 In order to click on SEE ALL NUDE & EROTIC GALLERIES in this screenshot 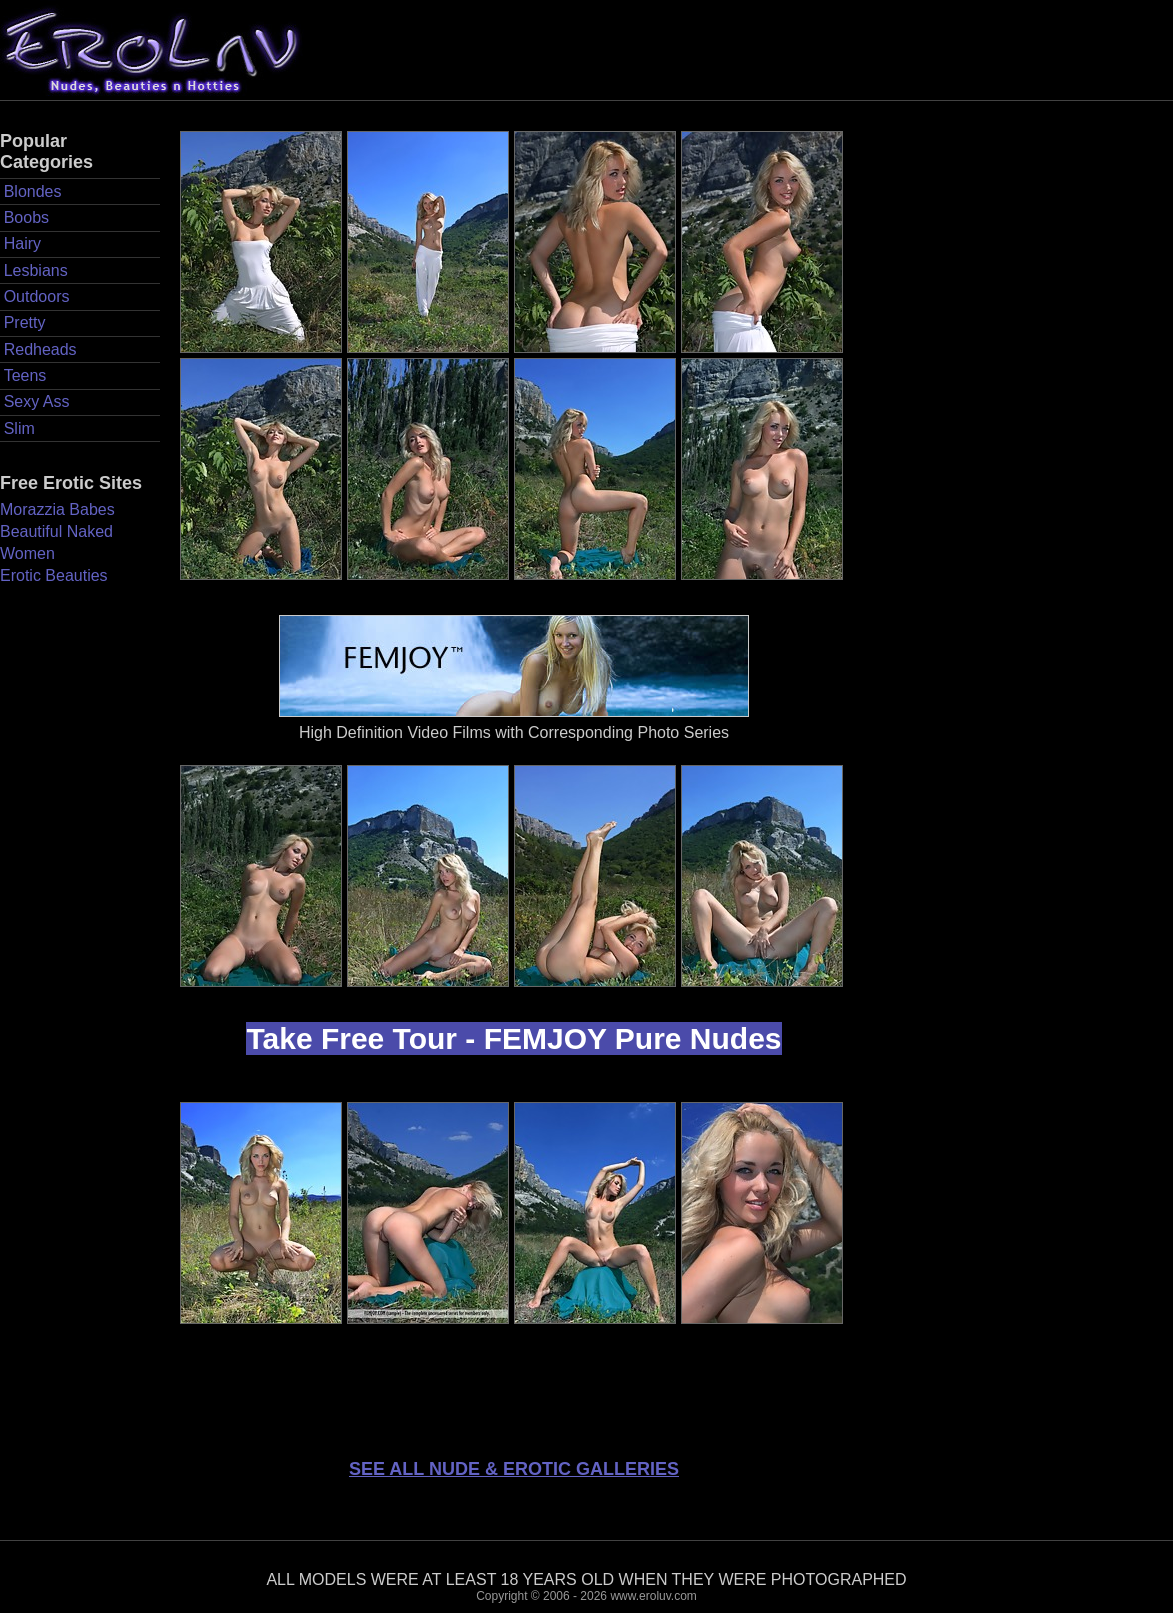, I will do `click(514, 1469)`.